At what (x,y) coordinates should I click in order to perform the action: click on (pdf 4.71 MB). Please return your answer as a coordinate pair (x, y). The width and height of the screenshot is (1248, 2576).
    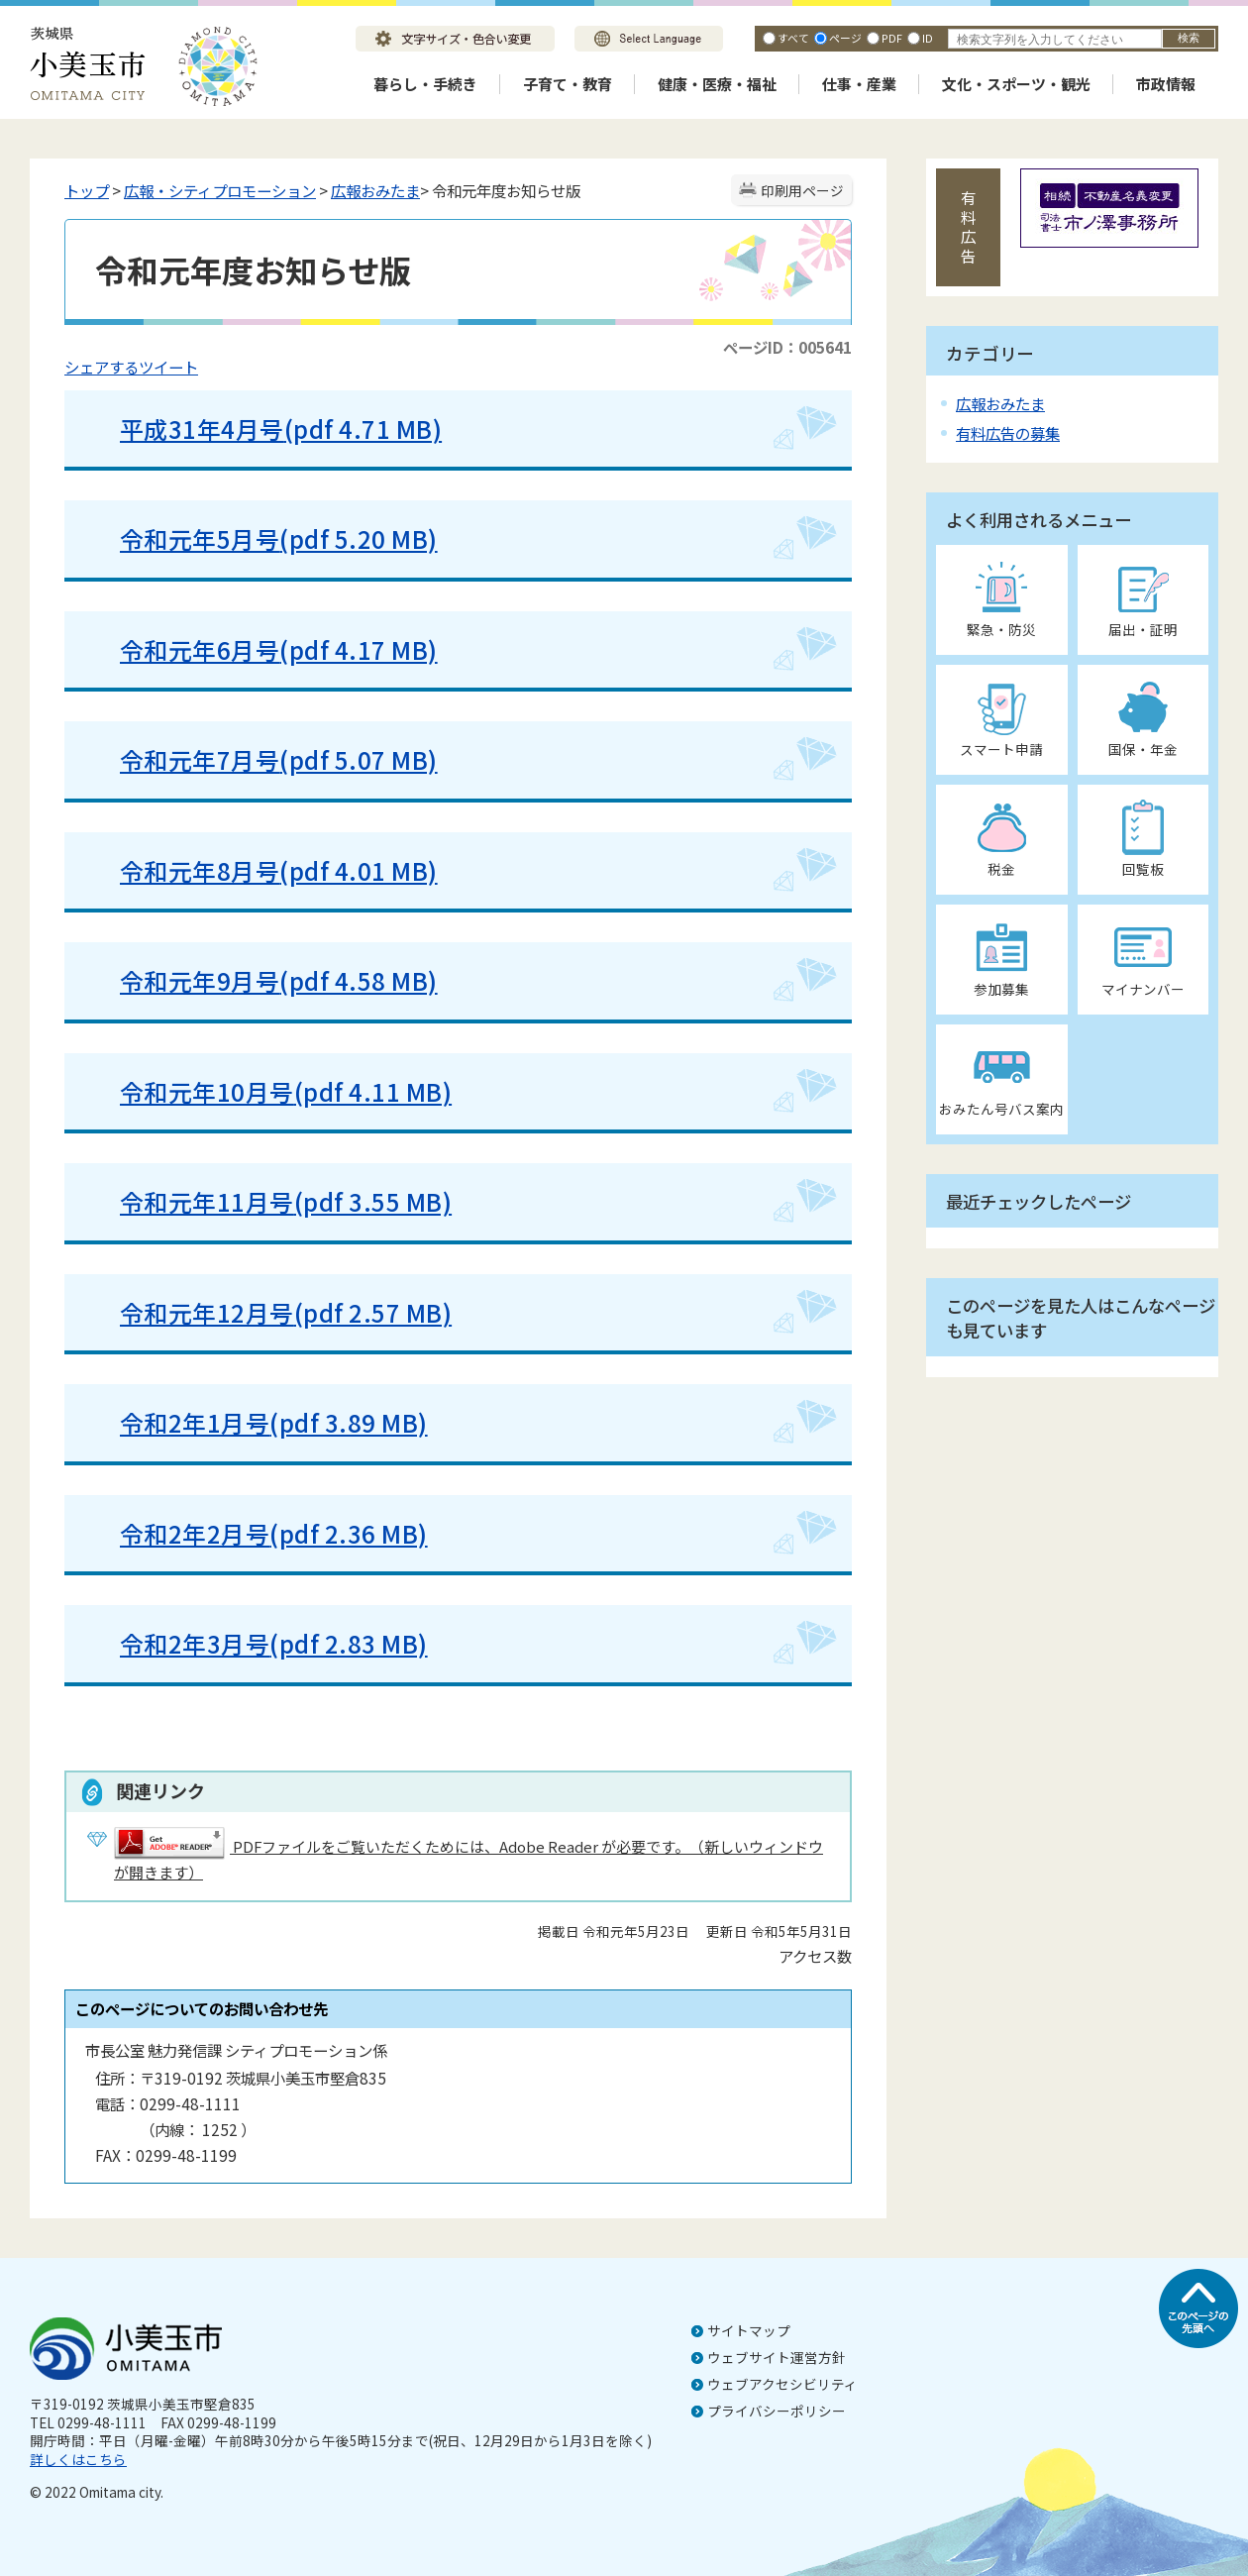
    Looking at the image, I should click on (363, 428).